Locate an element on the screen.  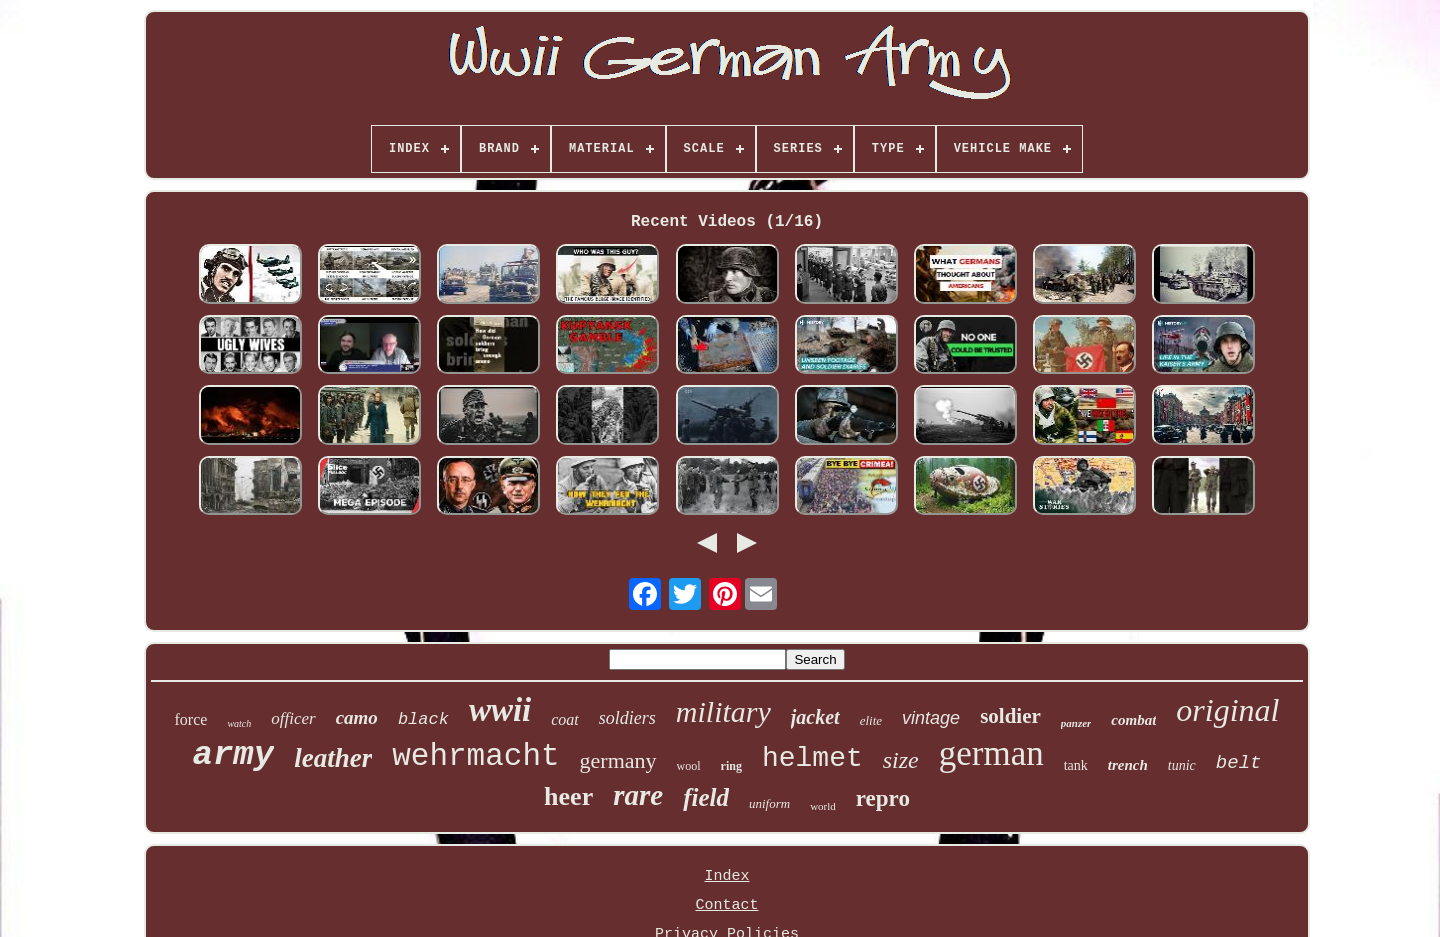
military is located at coordinates (723, 711).